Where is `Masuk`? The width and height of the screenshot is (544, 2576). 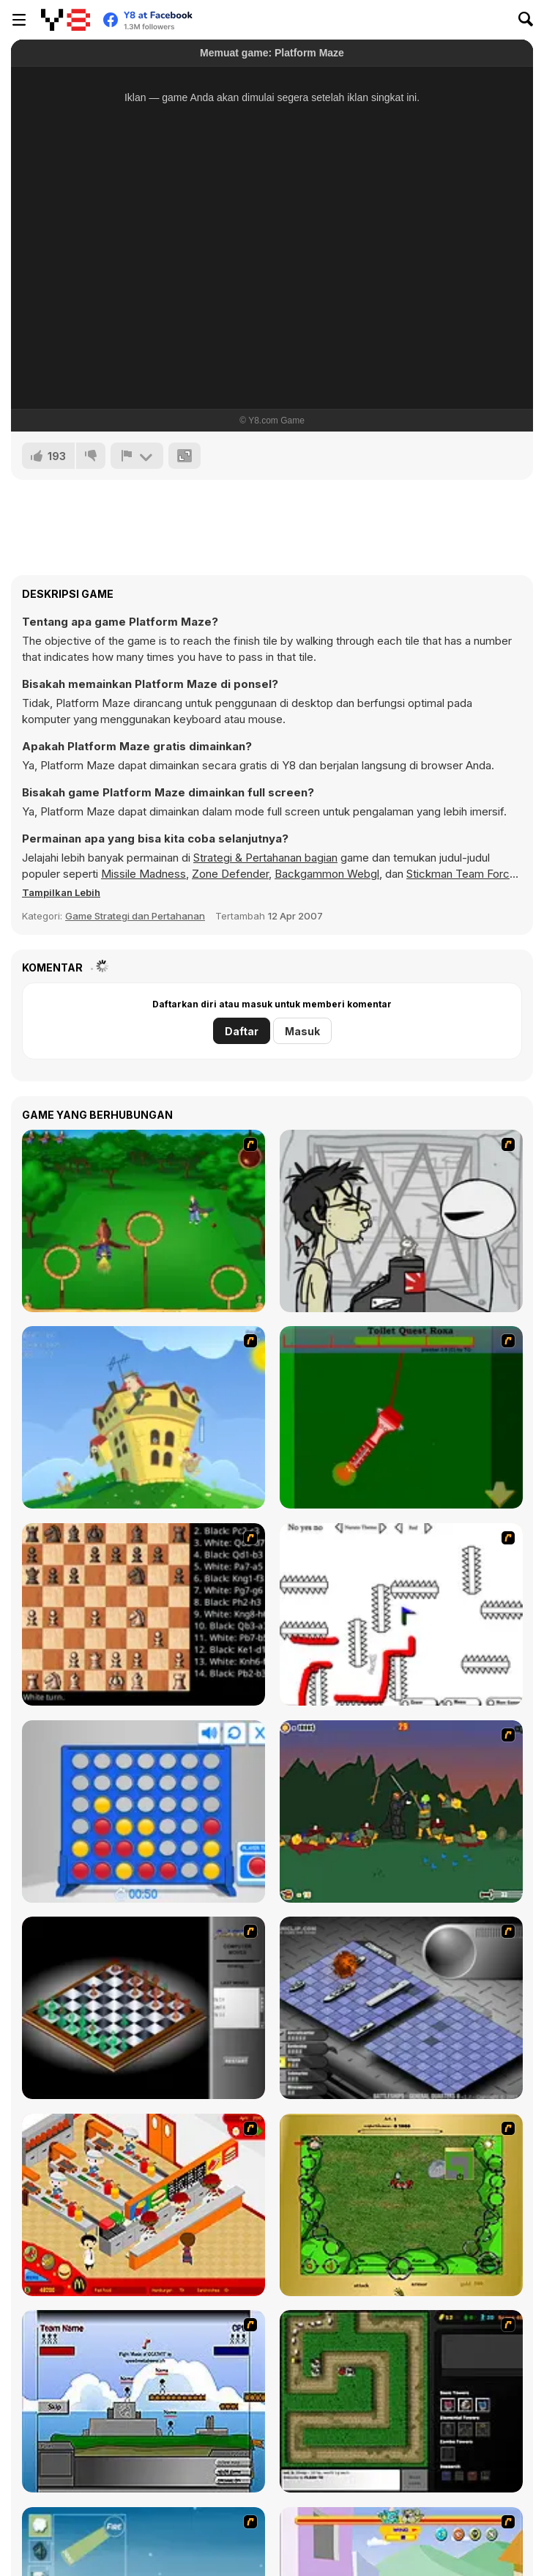
Masuk is located at coordinates (302, 1031).